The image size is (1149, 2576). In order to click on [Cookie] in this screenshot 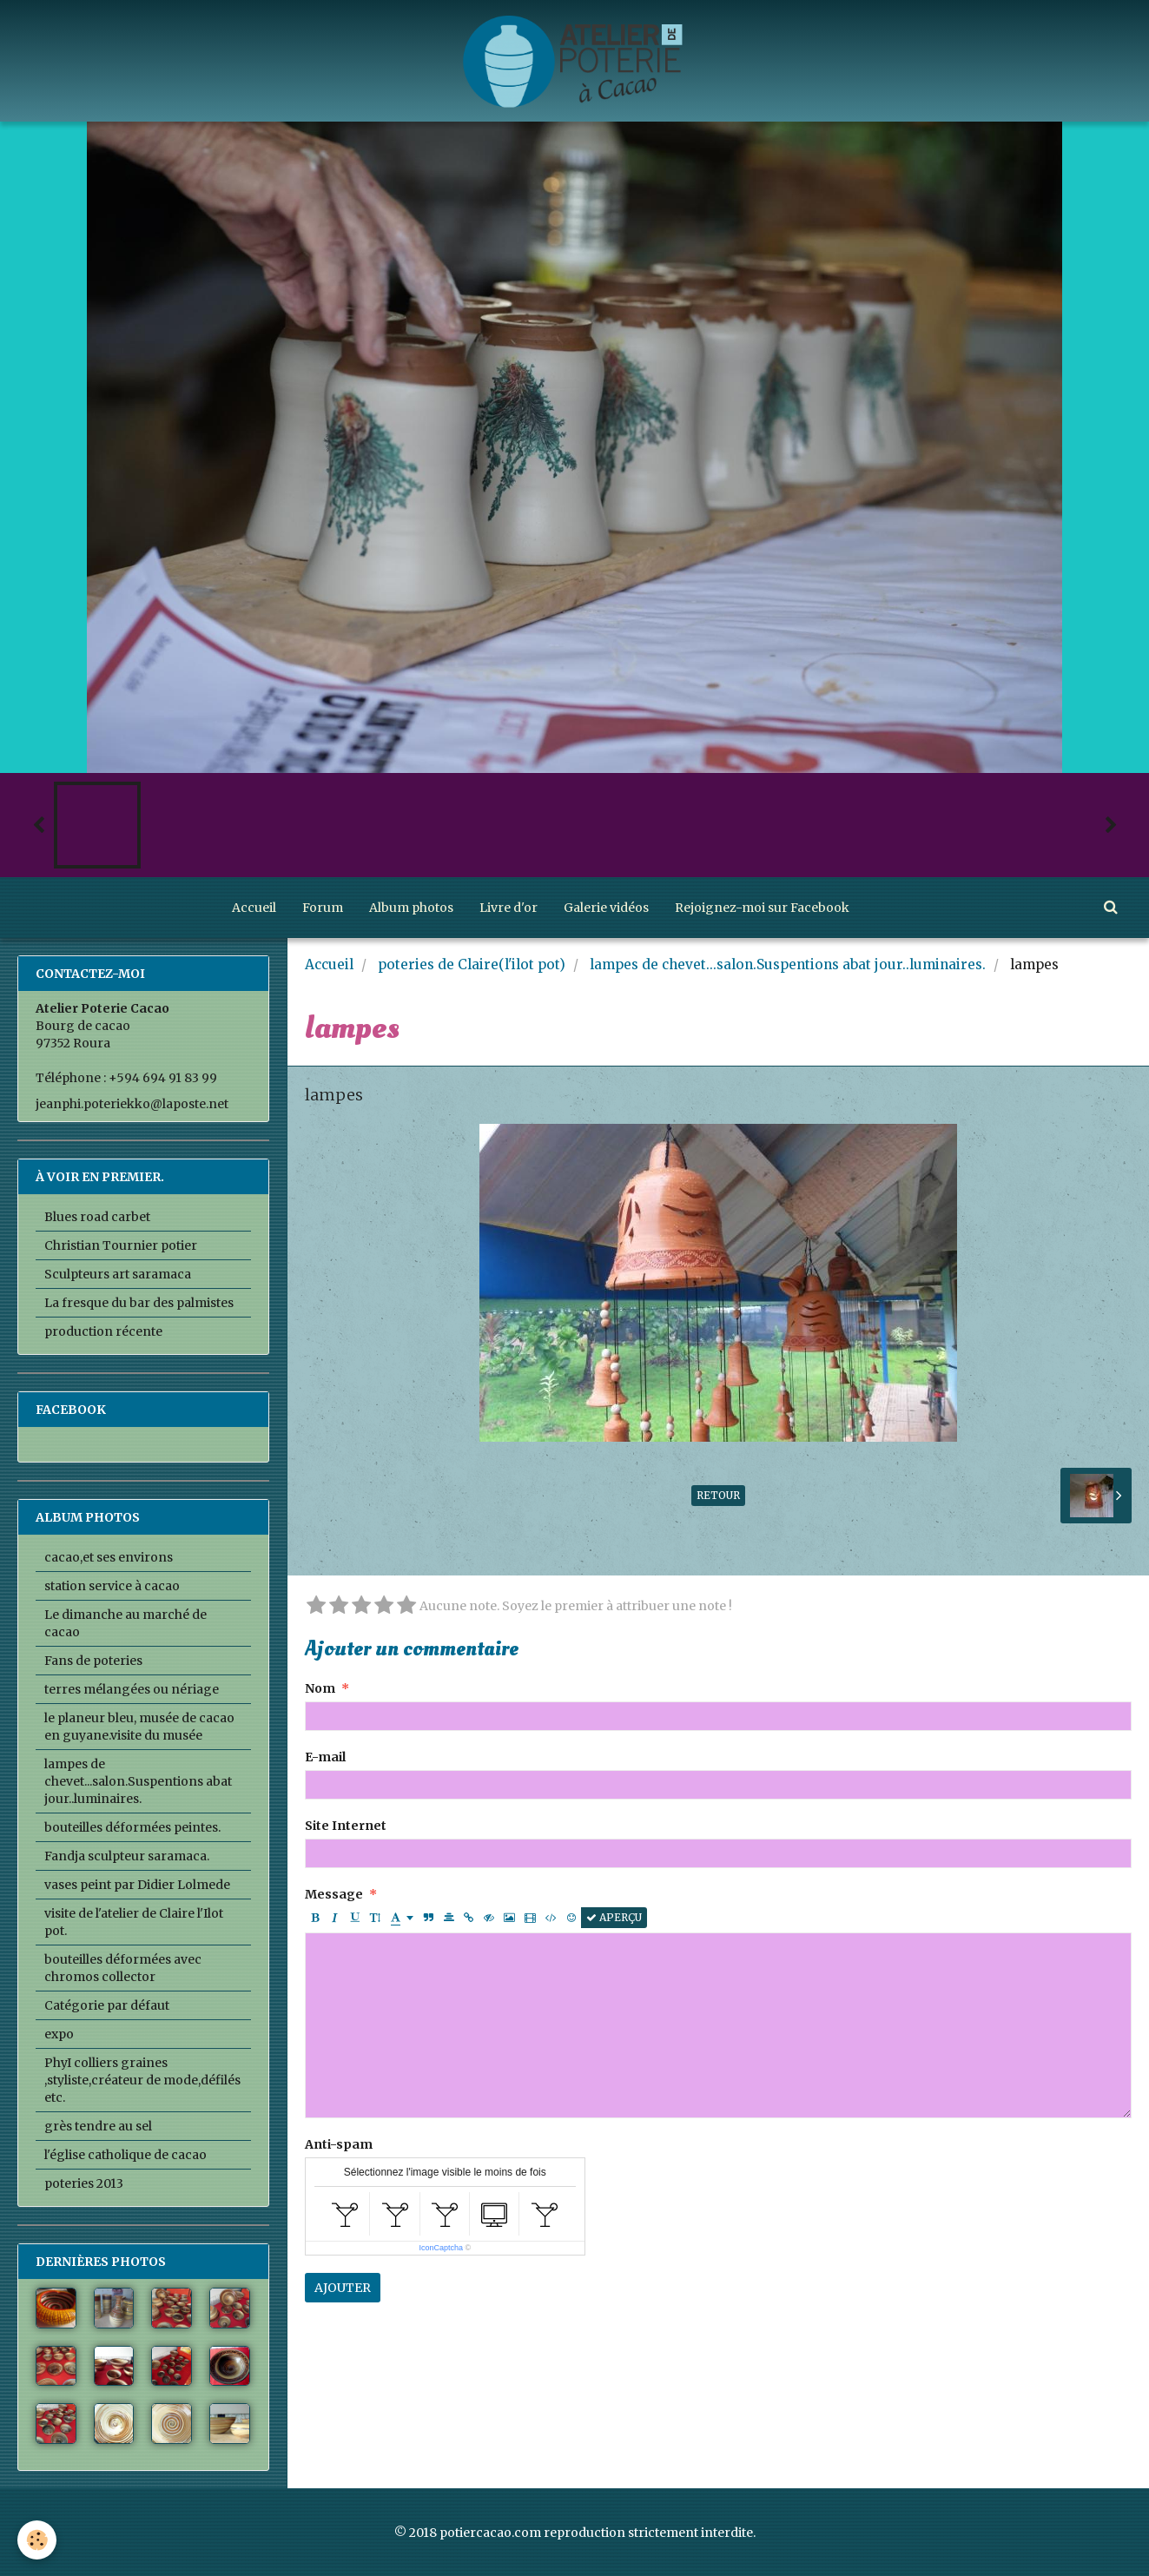, I will do `click(36, 2539)`.